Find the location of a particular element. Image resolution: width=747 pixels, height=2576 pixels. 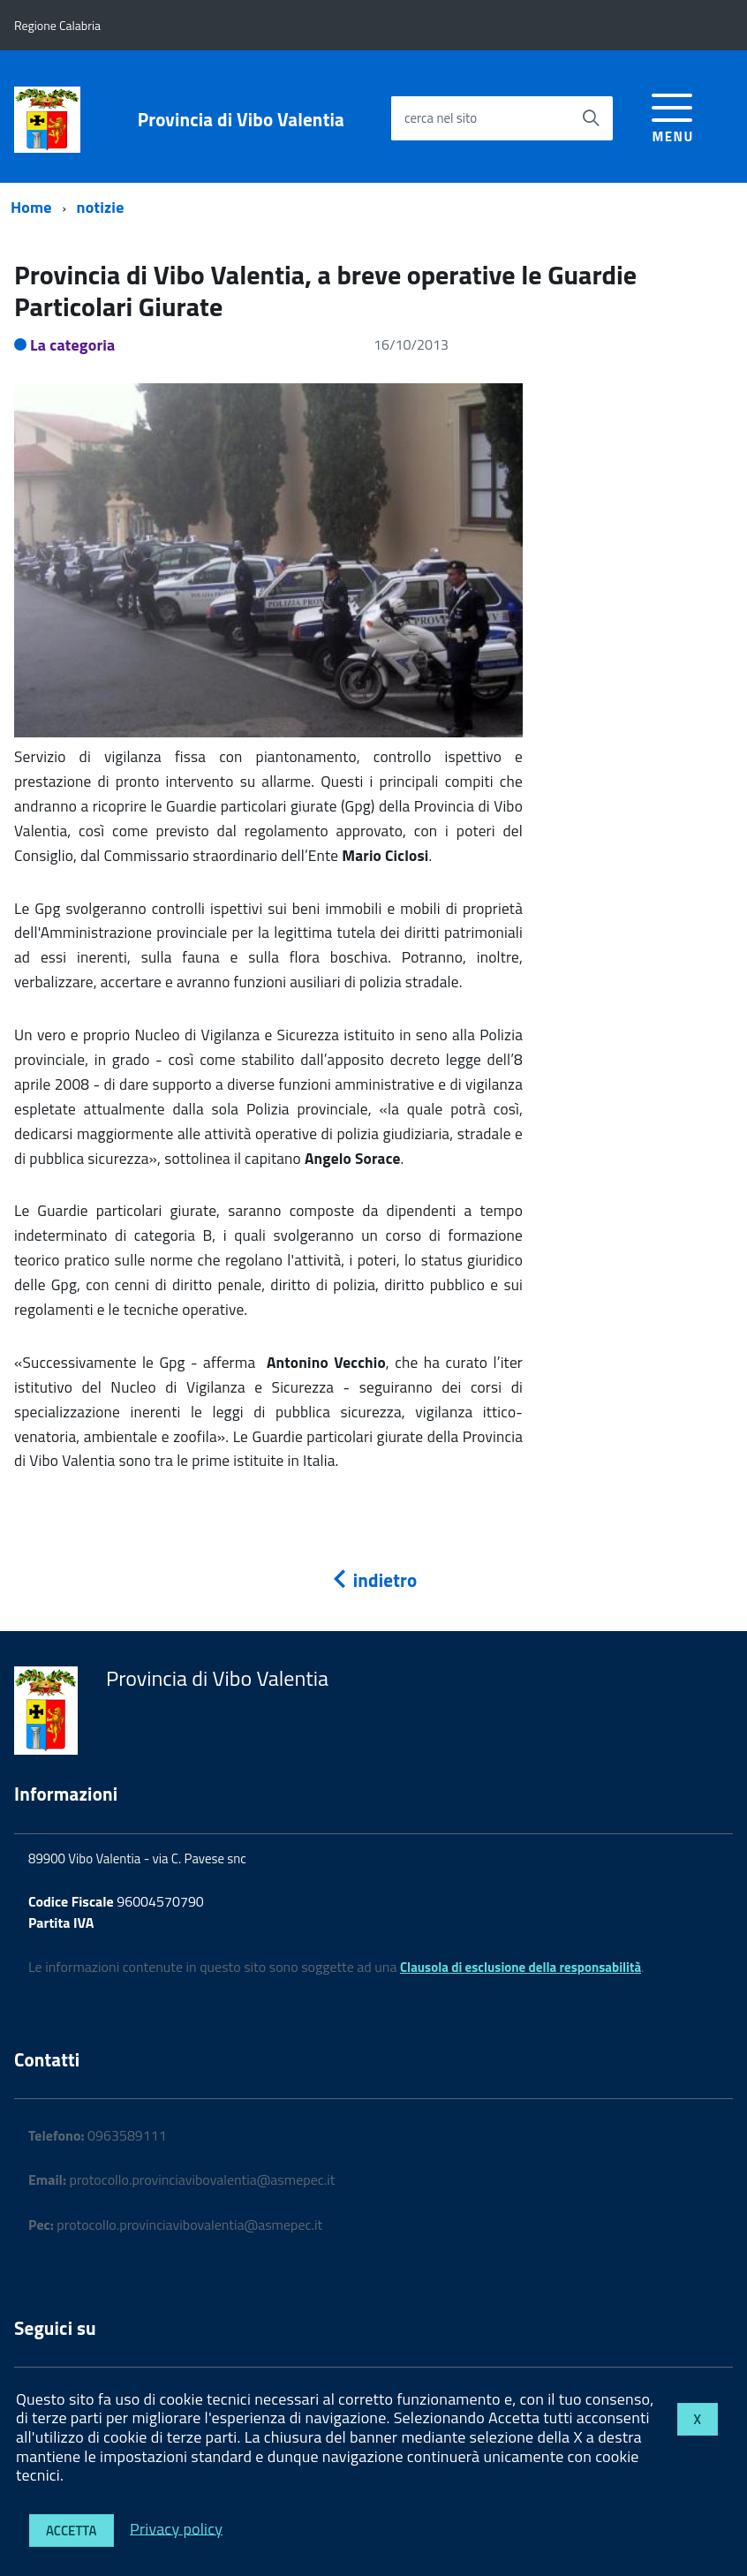

Provincia di Vibo Valentia is located at coordinates (241, 119).